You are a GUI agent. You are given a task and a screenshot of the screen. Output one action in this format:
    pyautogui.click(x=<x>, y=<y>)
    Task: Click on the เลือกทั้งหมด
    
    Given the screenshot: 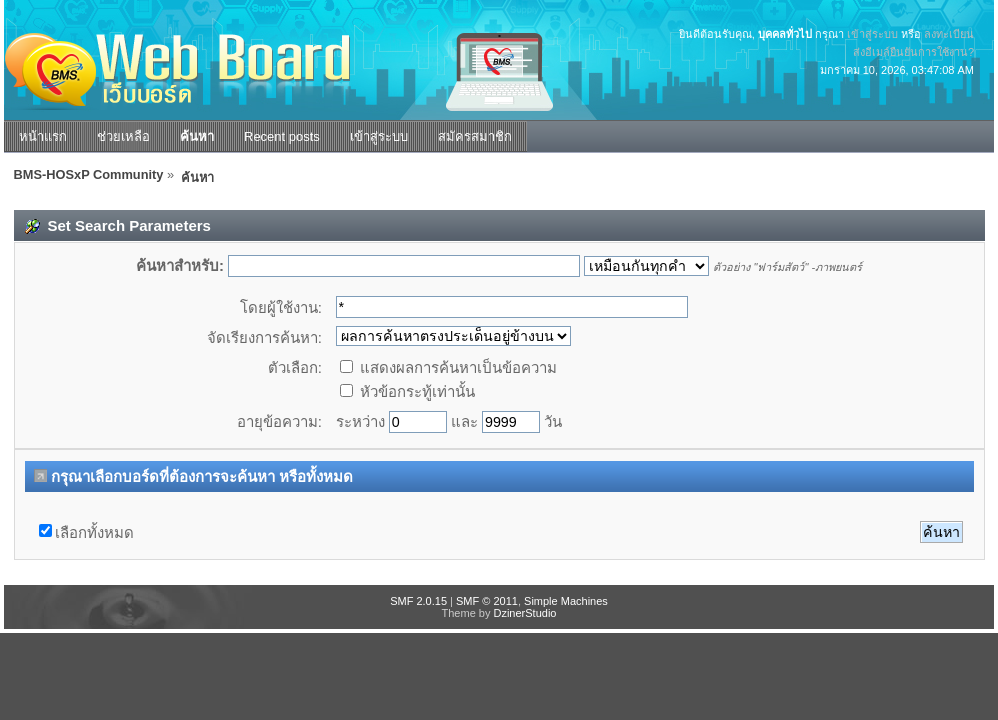 What is the action you would take?
    pyautogui.click(x=94, y=532)
    